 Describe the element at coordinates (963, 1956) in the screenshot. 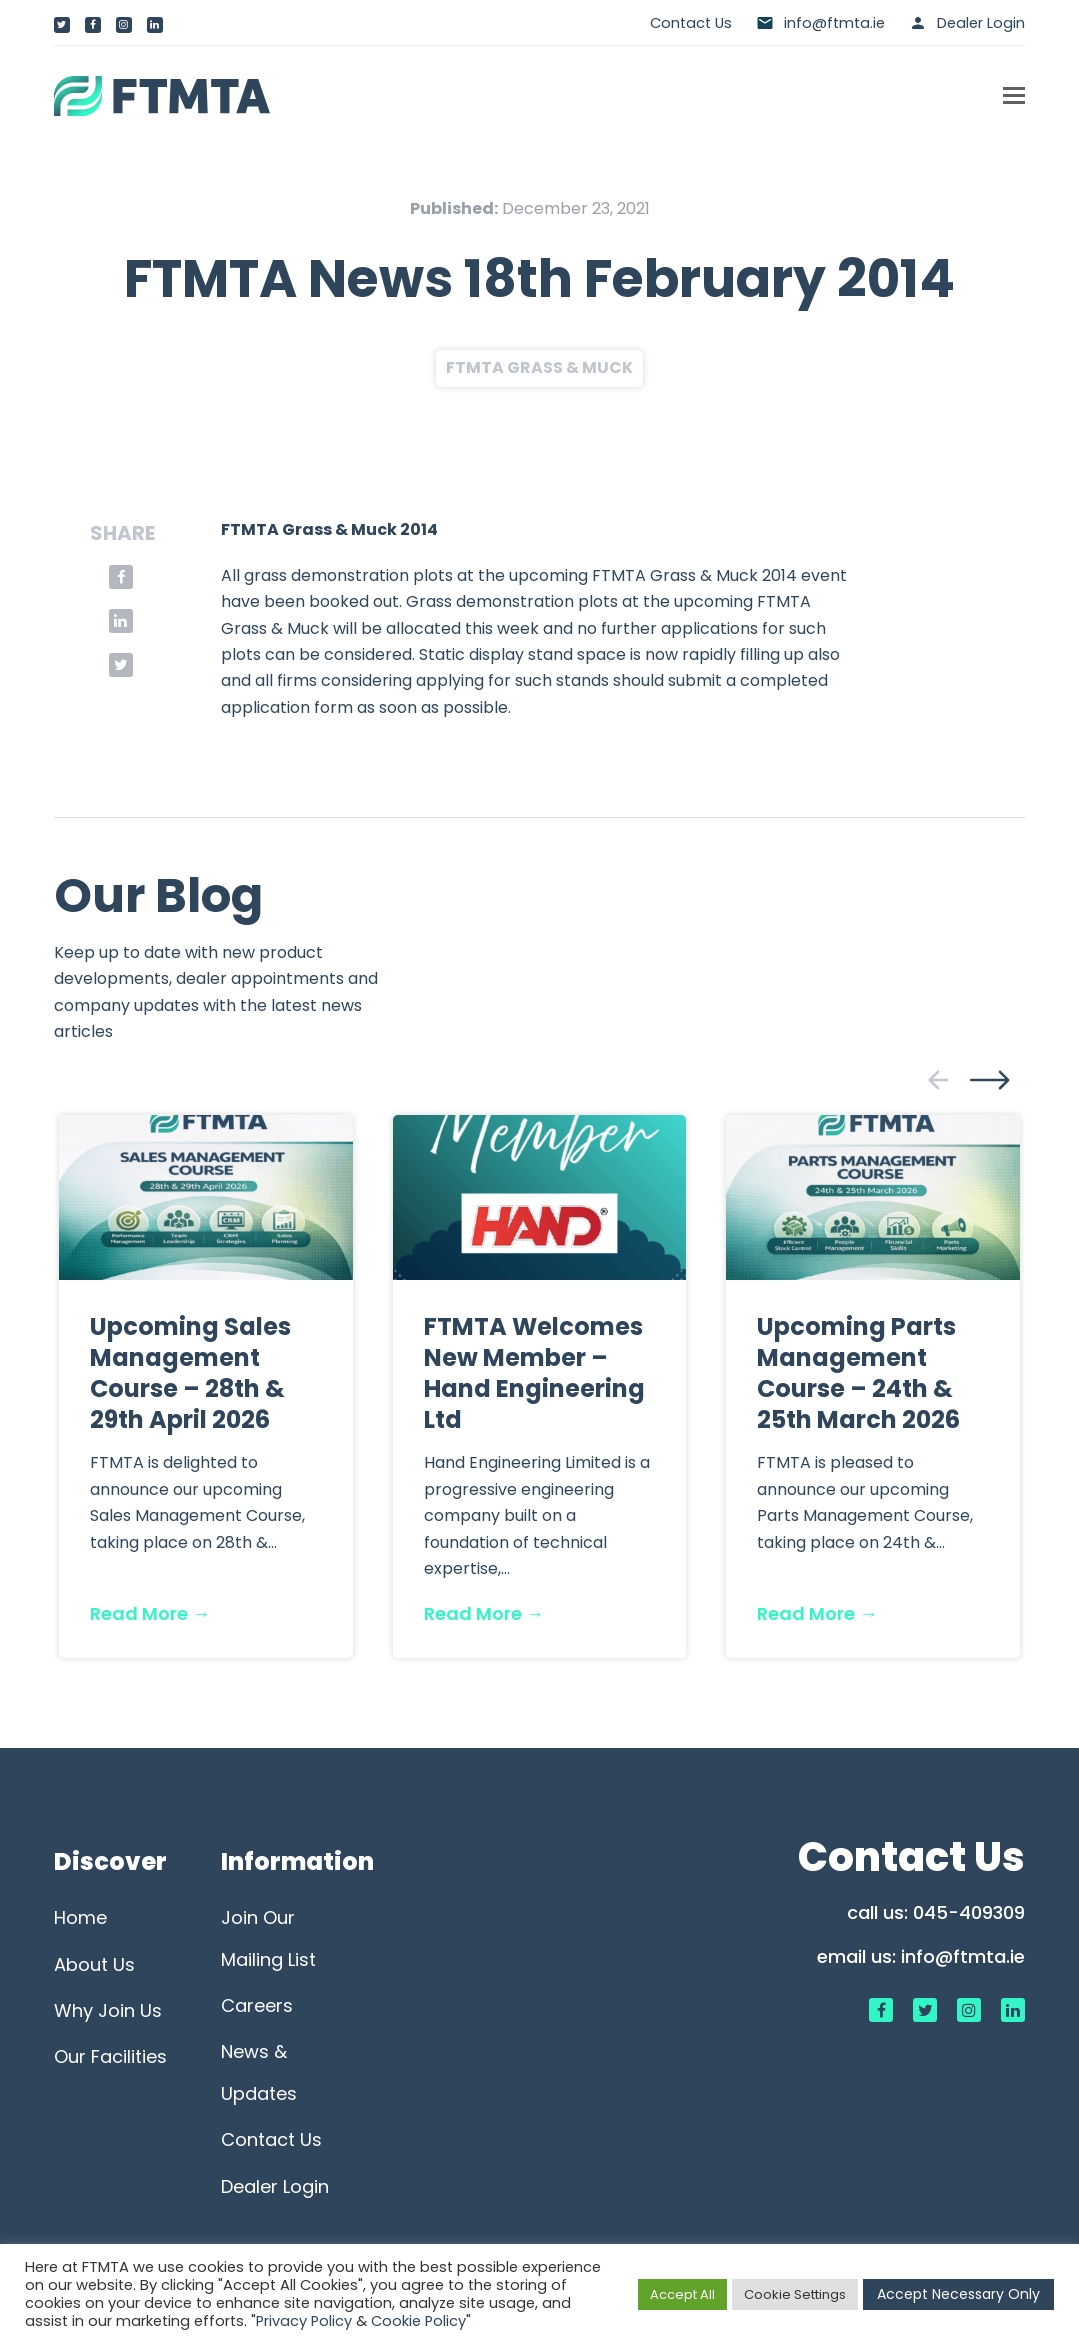

I see `info@ftmta.ie` at that location.